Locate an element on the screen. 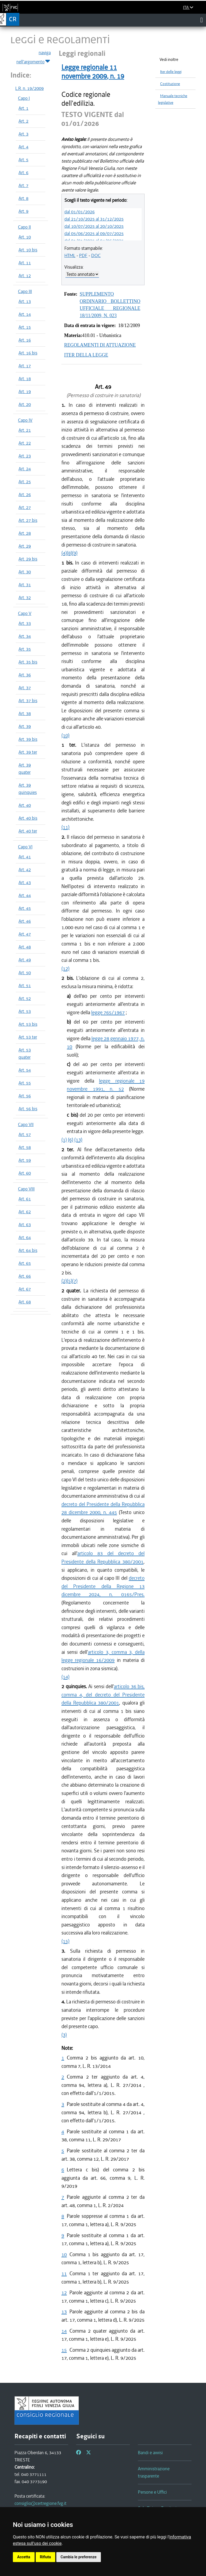  (9) is located at coordinates (75, 552).